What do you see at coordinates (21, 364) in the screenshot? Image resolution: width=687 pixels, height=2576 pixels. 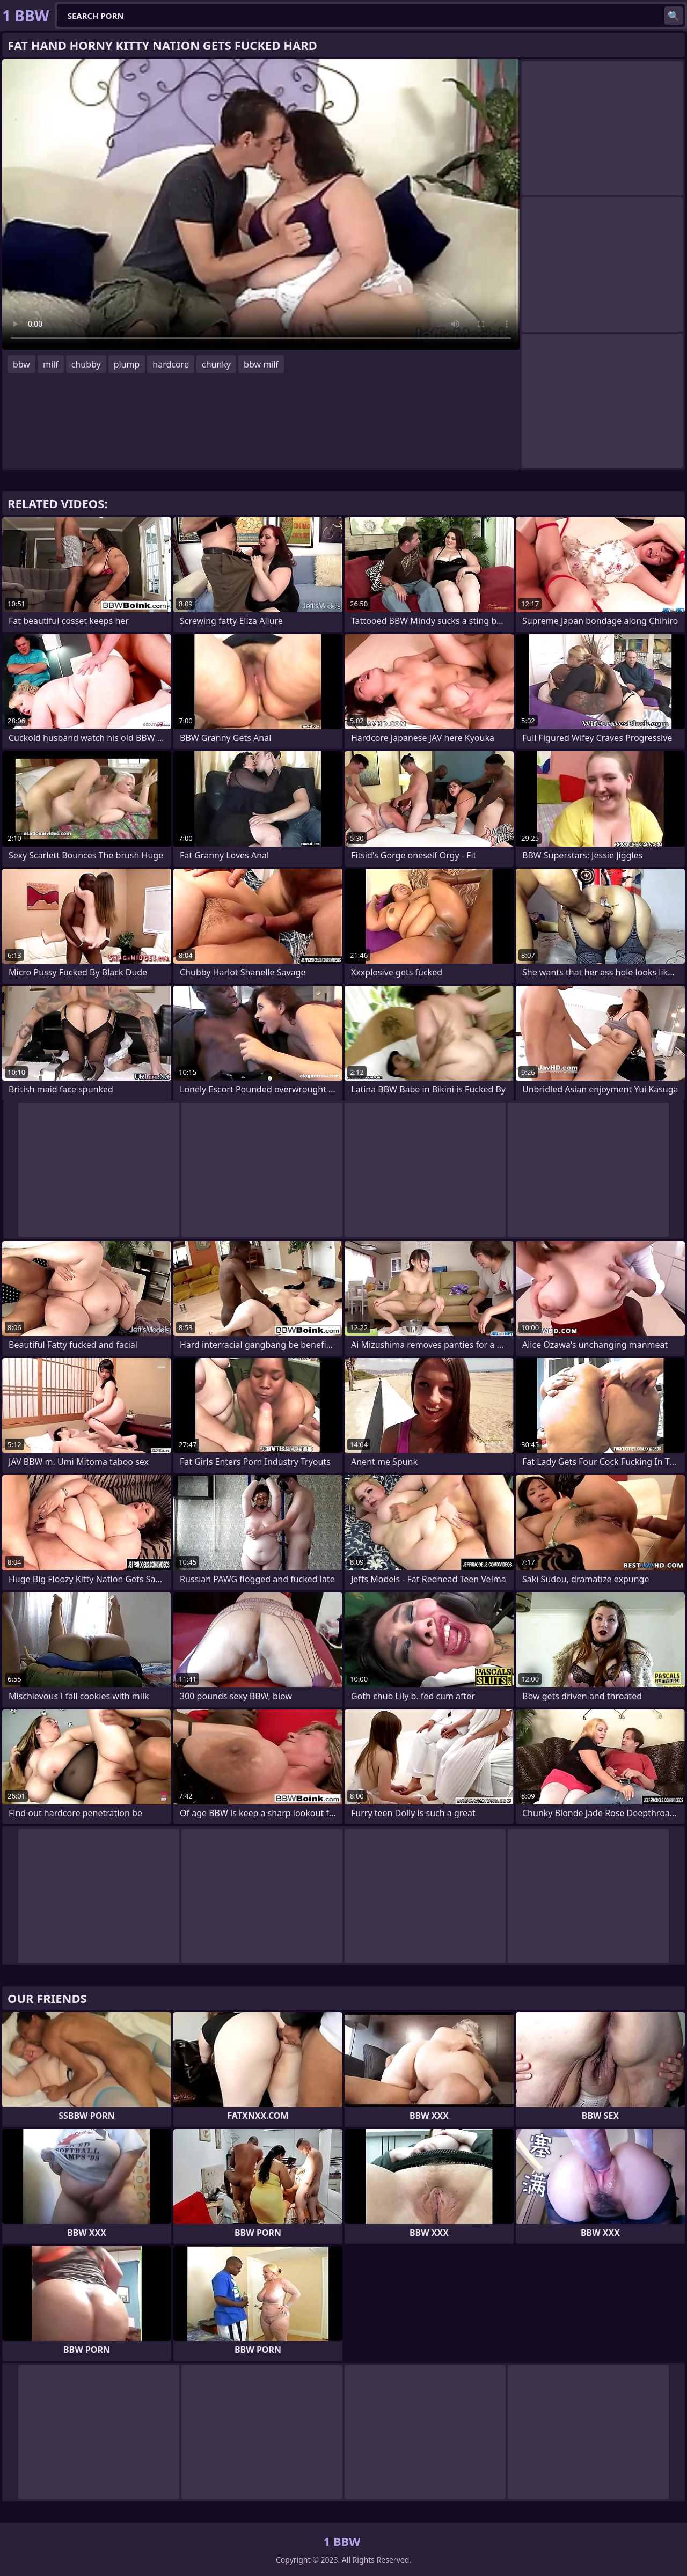 I see `bbw` at bounding box center [21, 364].